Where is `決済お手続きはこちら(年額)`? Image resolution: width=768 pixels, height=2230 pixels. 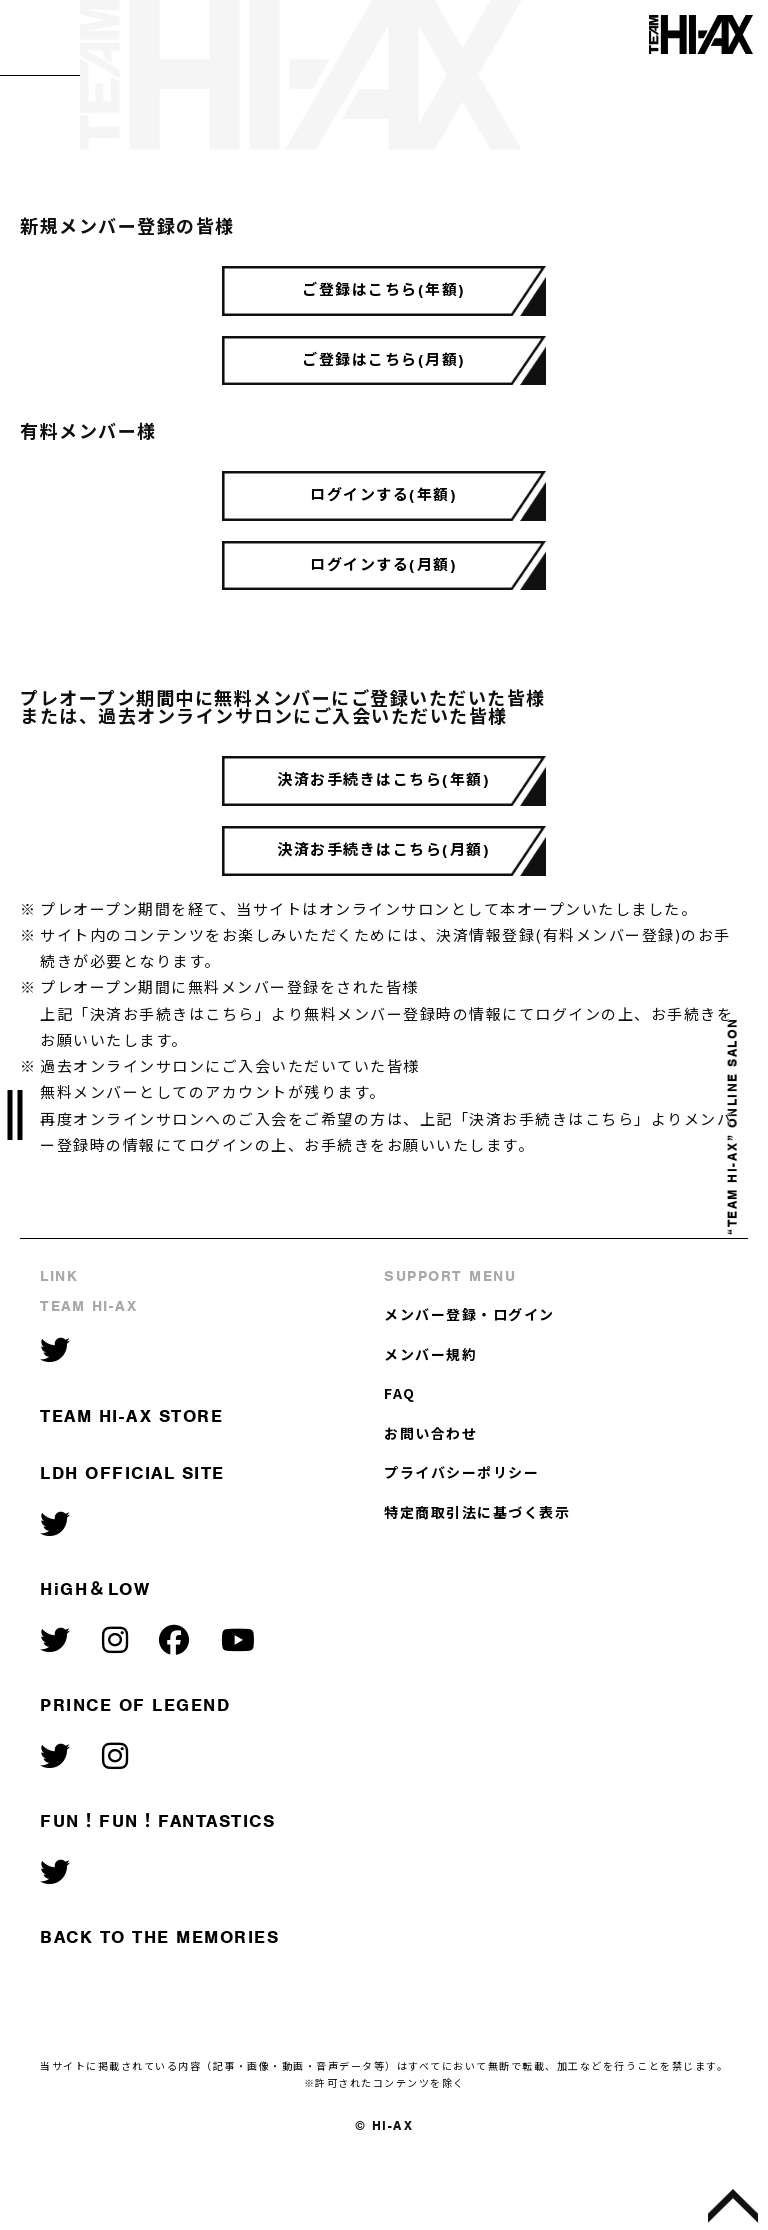
決済お手続きはこちら(年額) is located at coordinates (384, 828).